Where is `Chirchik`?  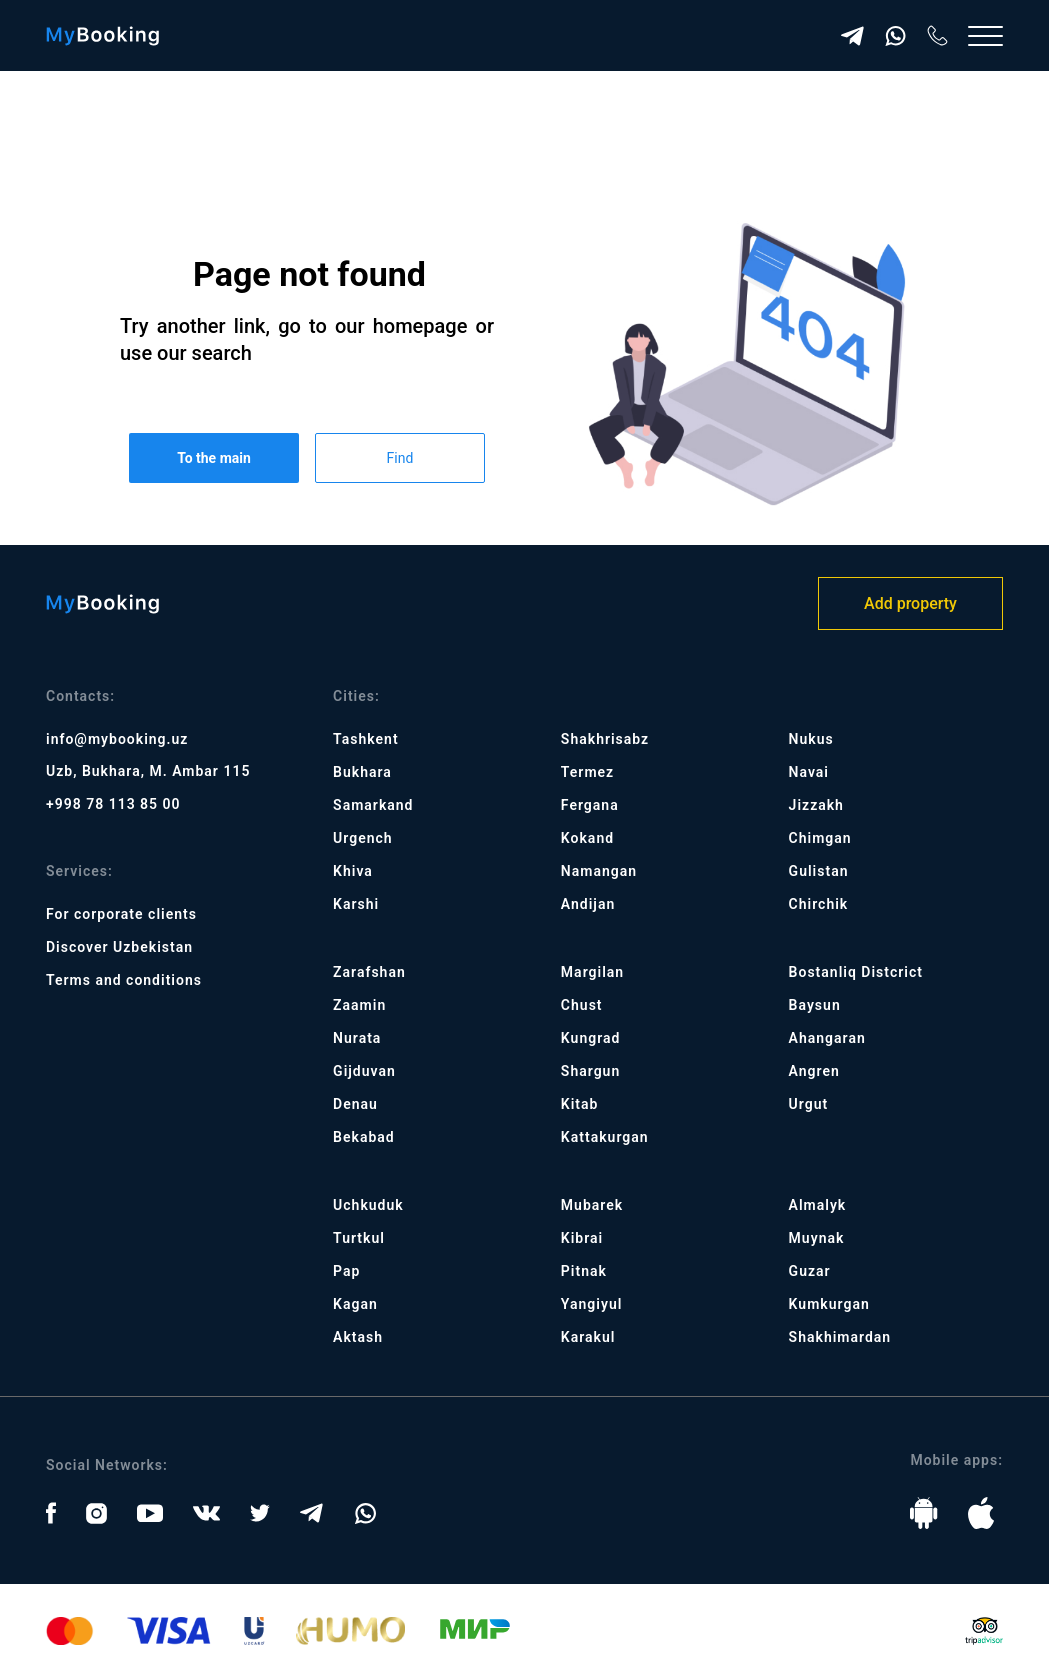
Chirchik is located at coordinates (819, 904).